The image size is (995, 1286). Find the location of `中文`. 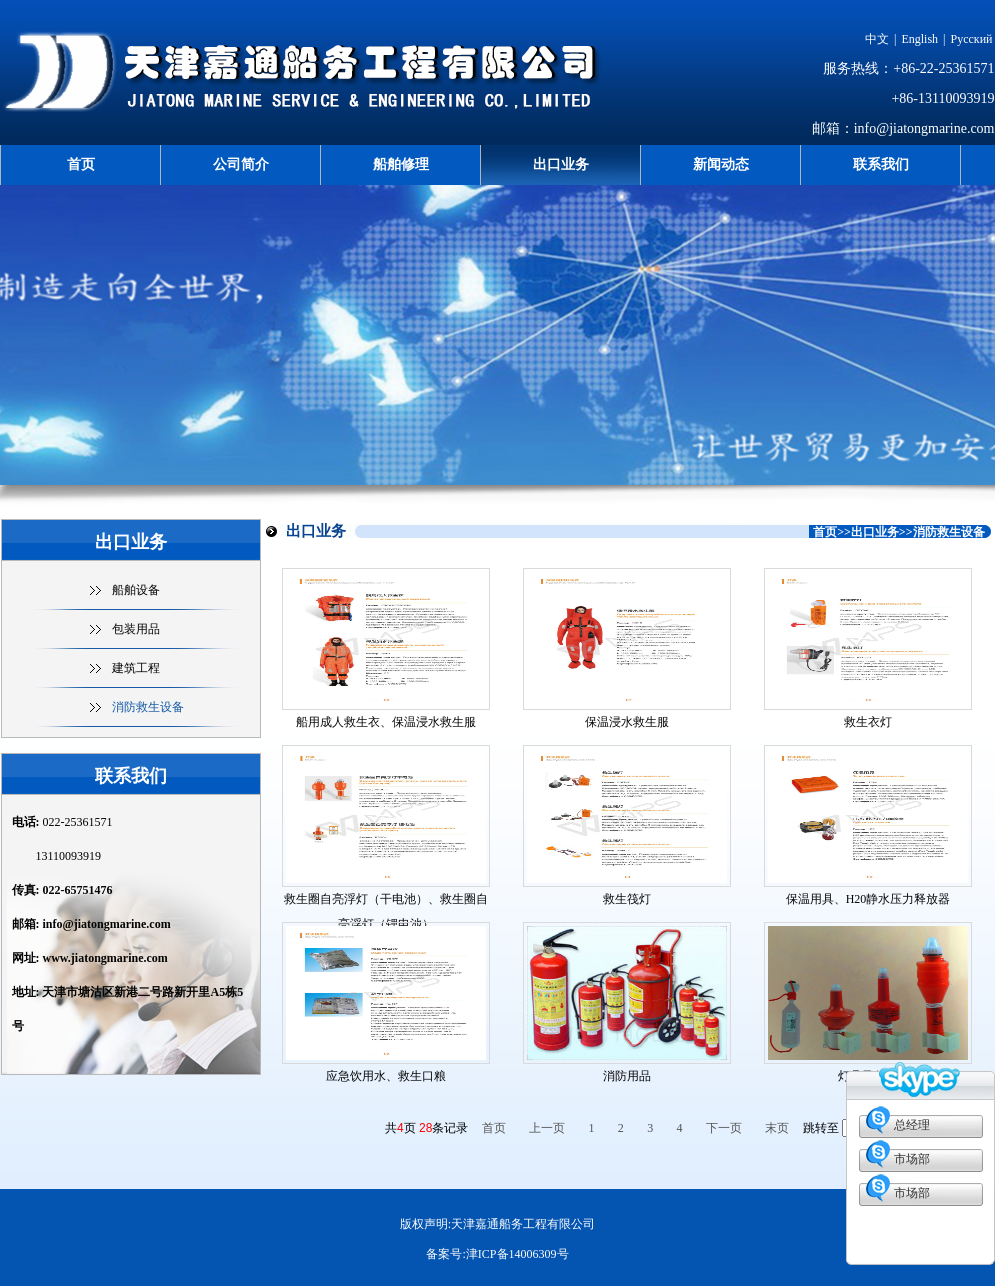

中文 is located at coordinates (877, 39).